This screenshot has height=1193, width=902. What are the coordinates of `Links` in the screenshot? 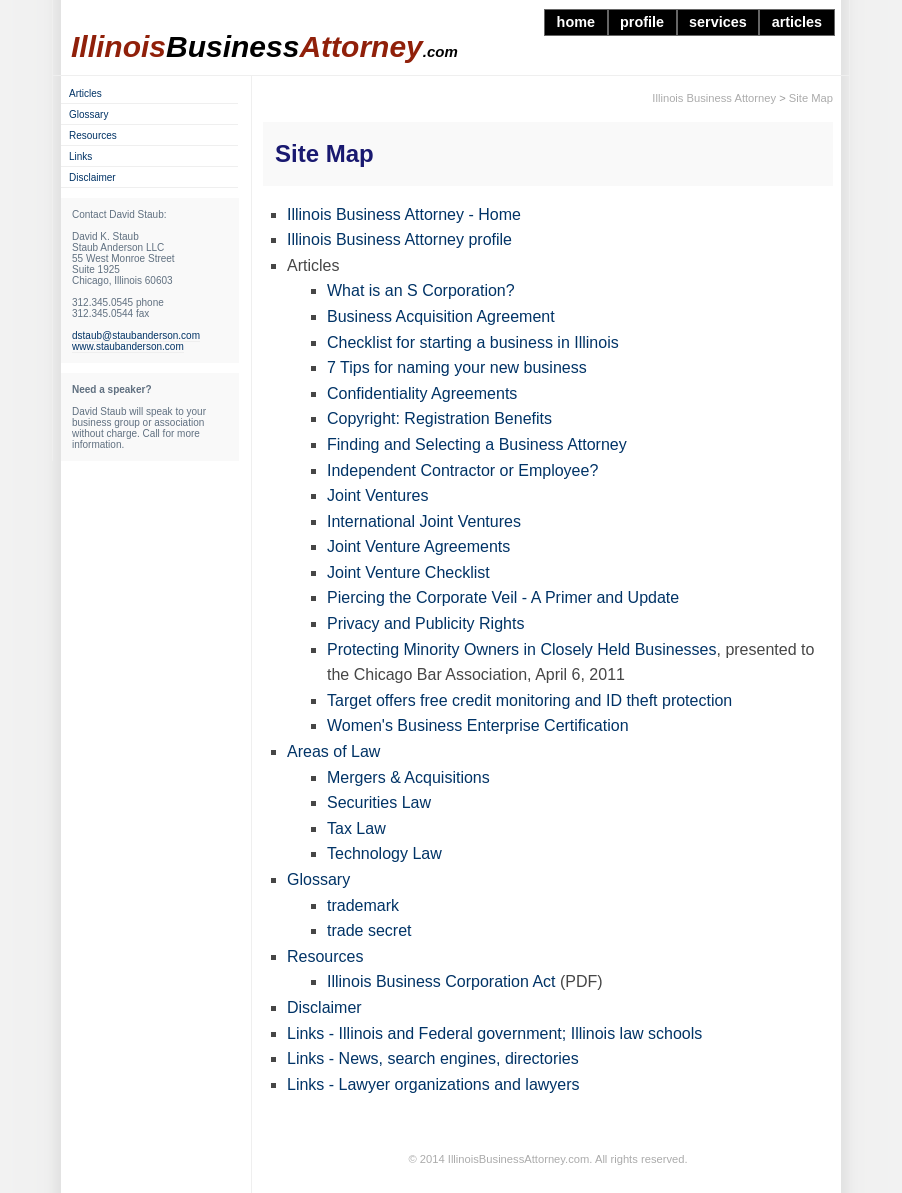 It's located at (80, 156).